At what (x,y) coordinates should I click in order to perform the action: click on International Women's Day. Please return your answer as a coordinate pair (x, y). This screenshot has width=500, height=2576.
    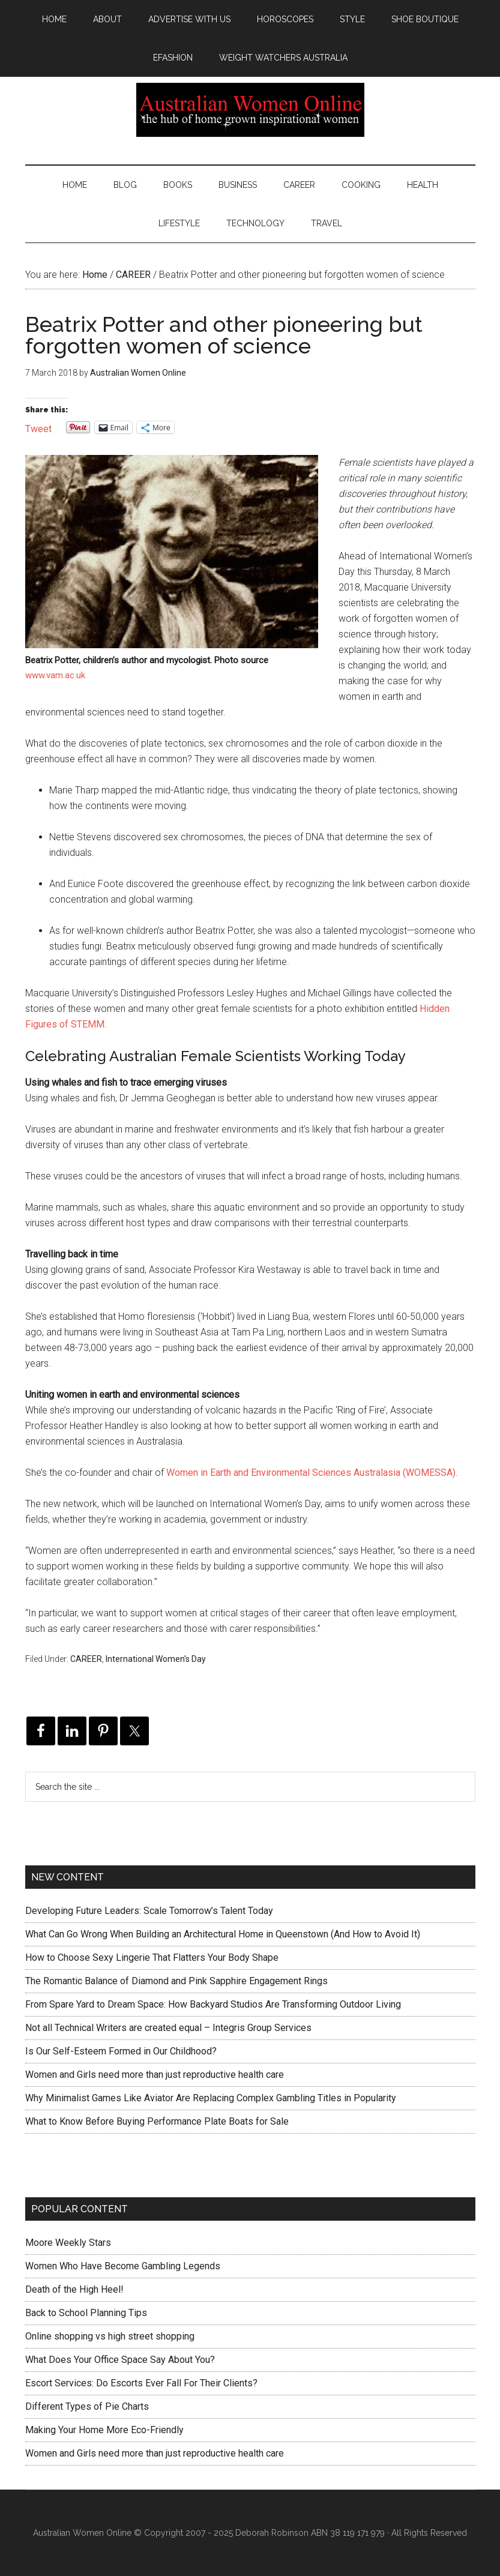
    Looking at the image, I should click on (156, 1659).